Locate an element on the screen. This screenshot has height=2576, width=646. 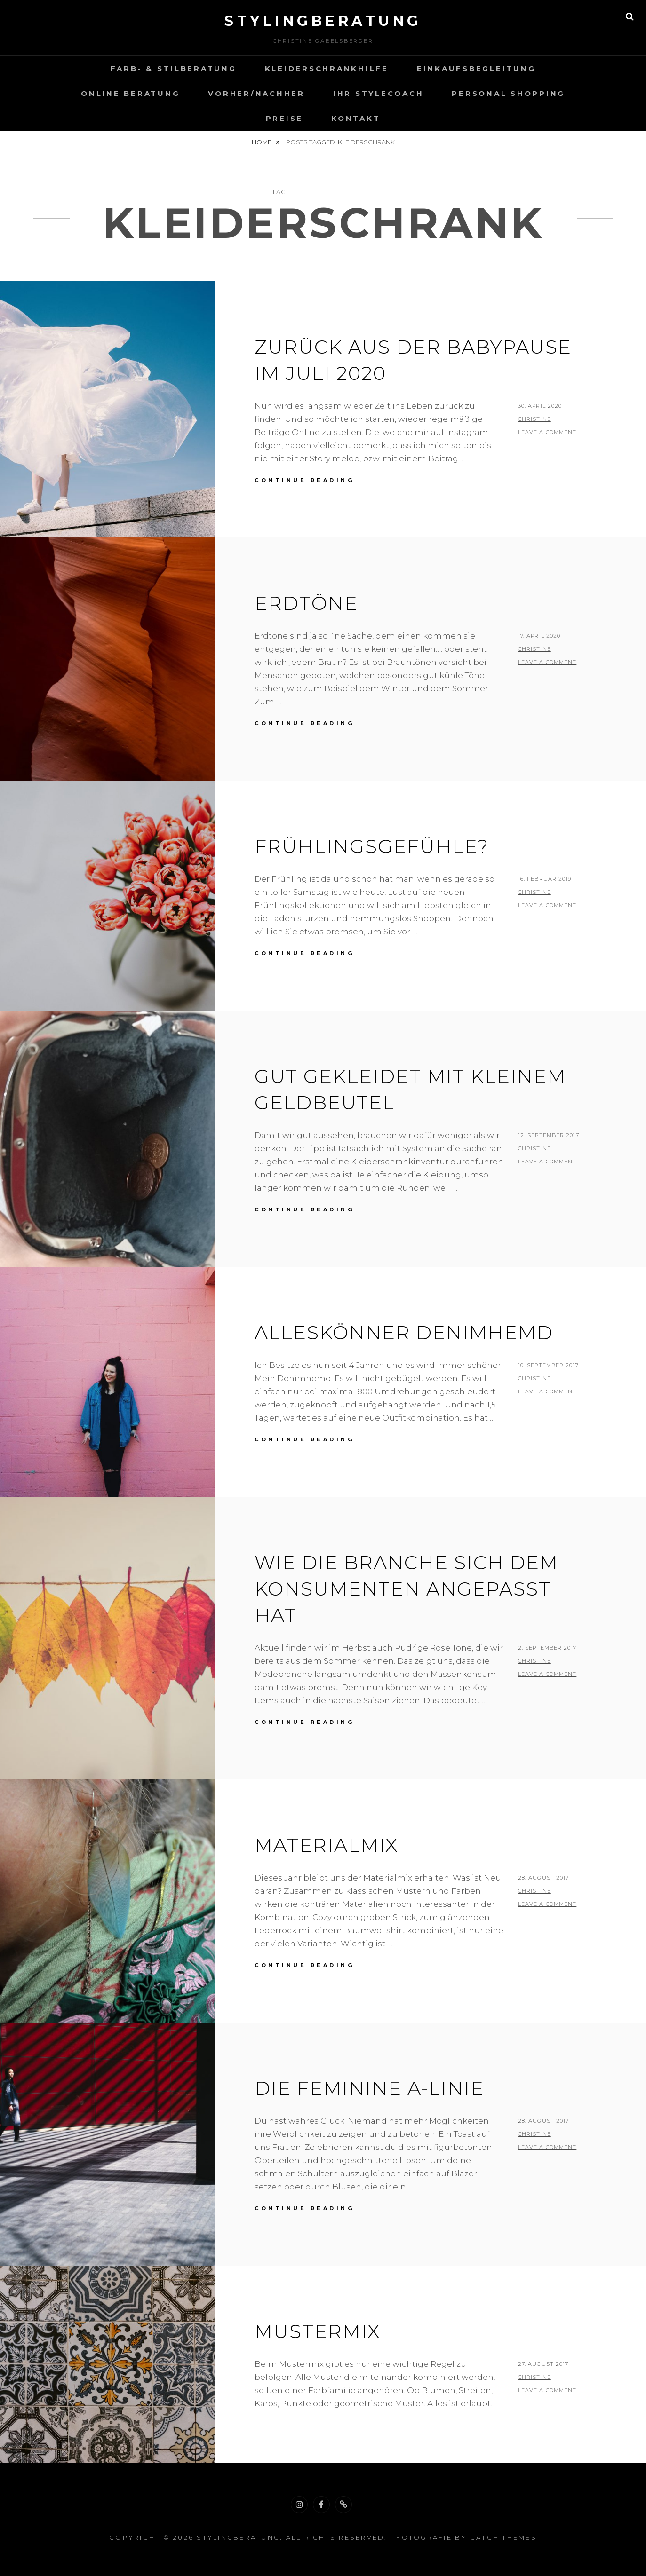
Stylingberatung is located at coordinates (323, 21).